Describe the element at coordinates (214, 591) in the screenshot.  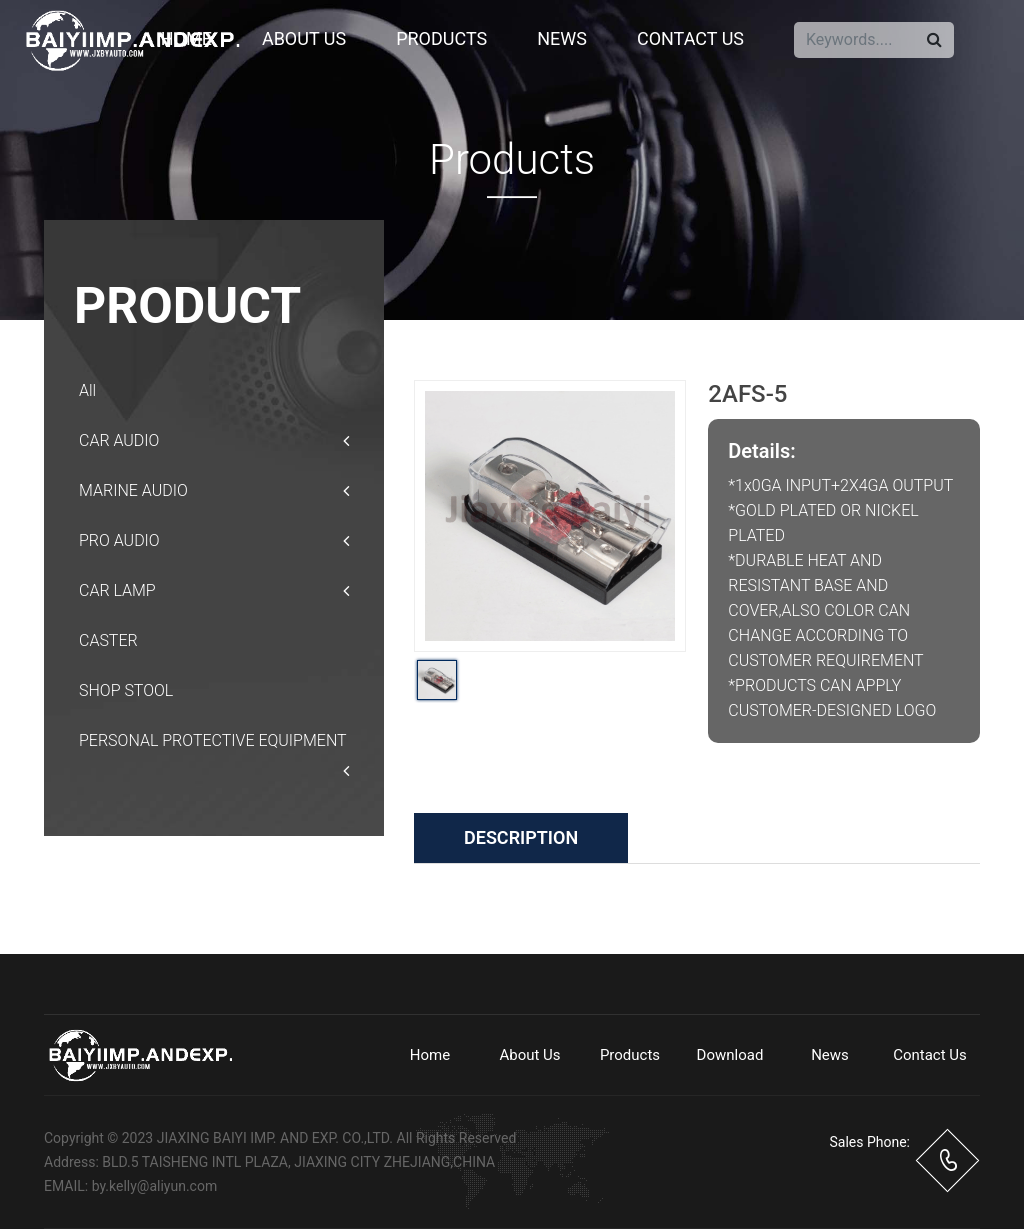
I see `CAR LAMP` at that location.